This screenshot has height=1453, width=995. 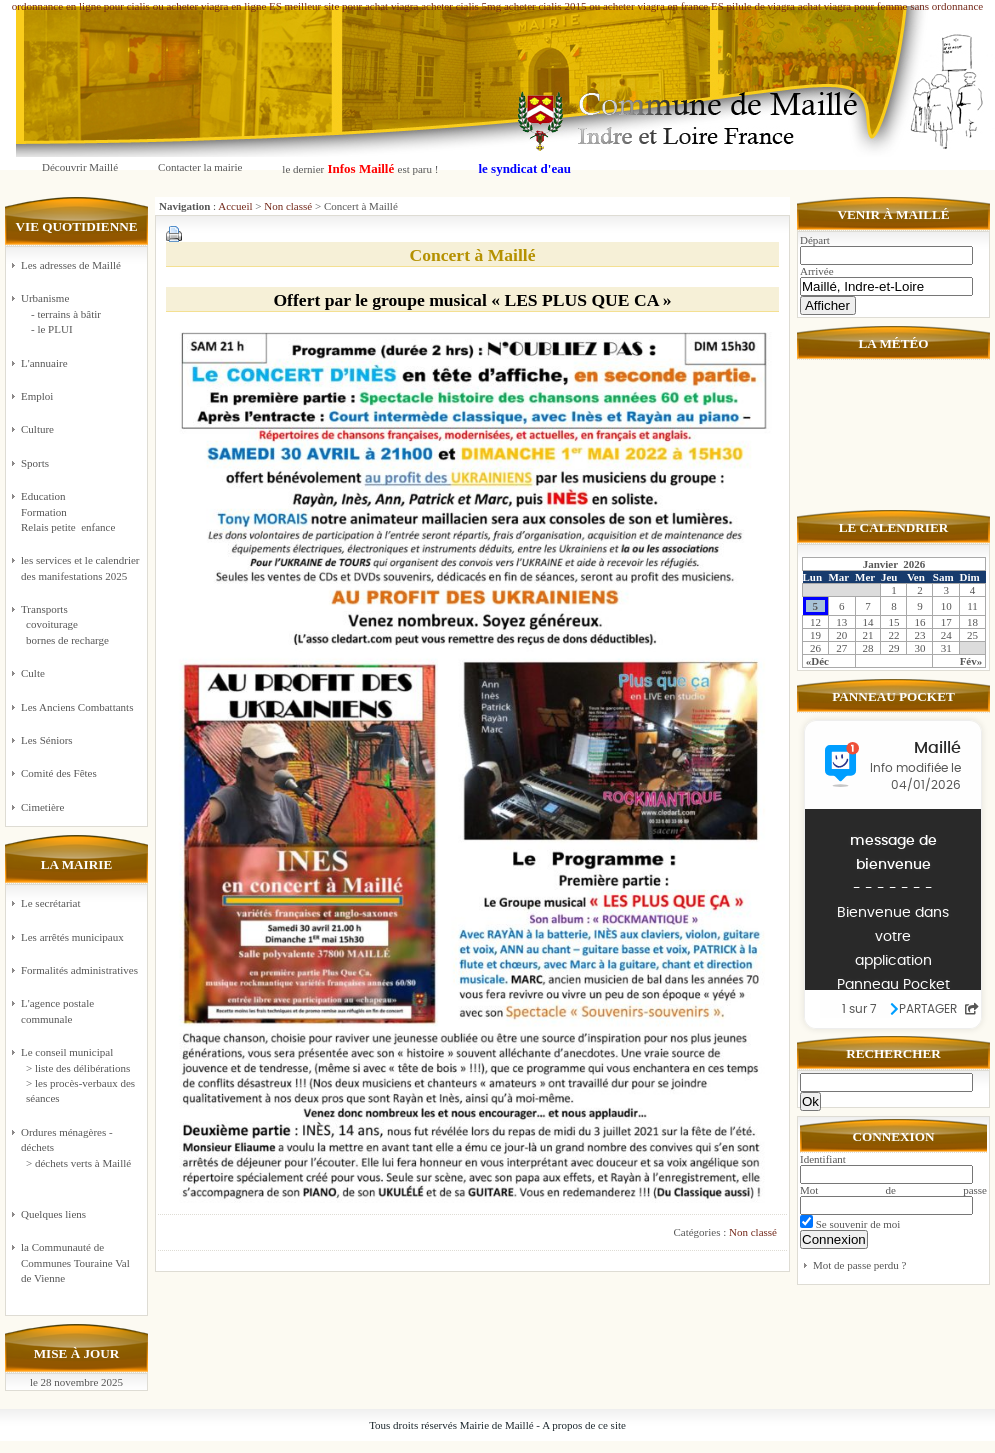 I want to click on Culture, so click(x=37, y=429).